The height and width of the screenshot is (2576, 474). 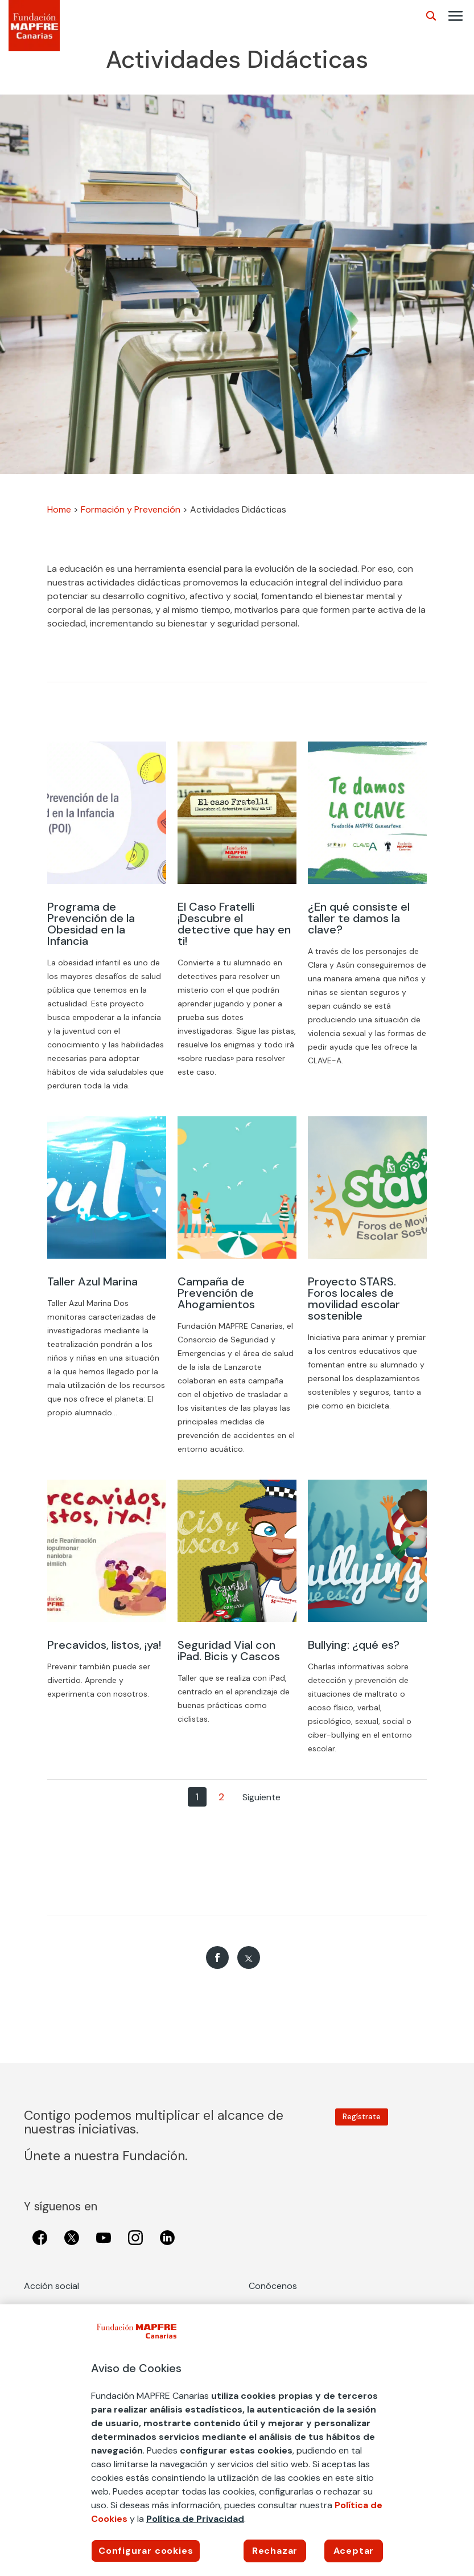 What do you see at coordinates (354, 1298) in the screenshot?
I see `Proyecto STARS. Foros locales de movilidad escolar sostenible` at bounding box center [354, 1298].